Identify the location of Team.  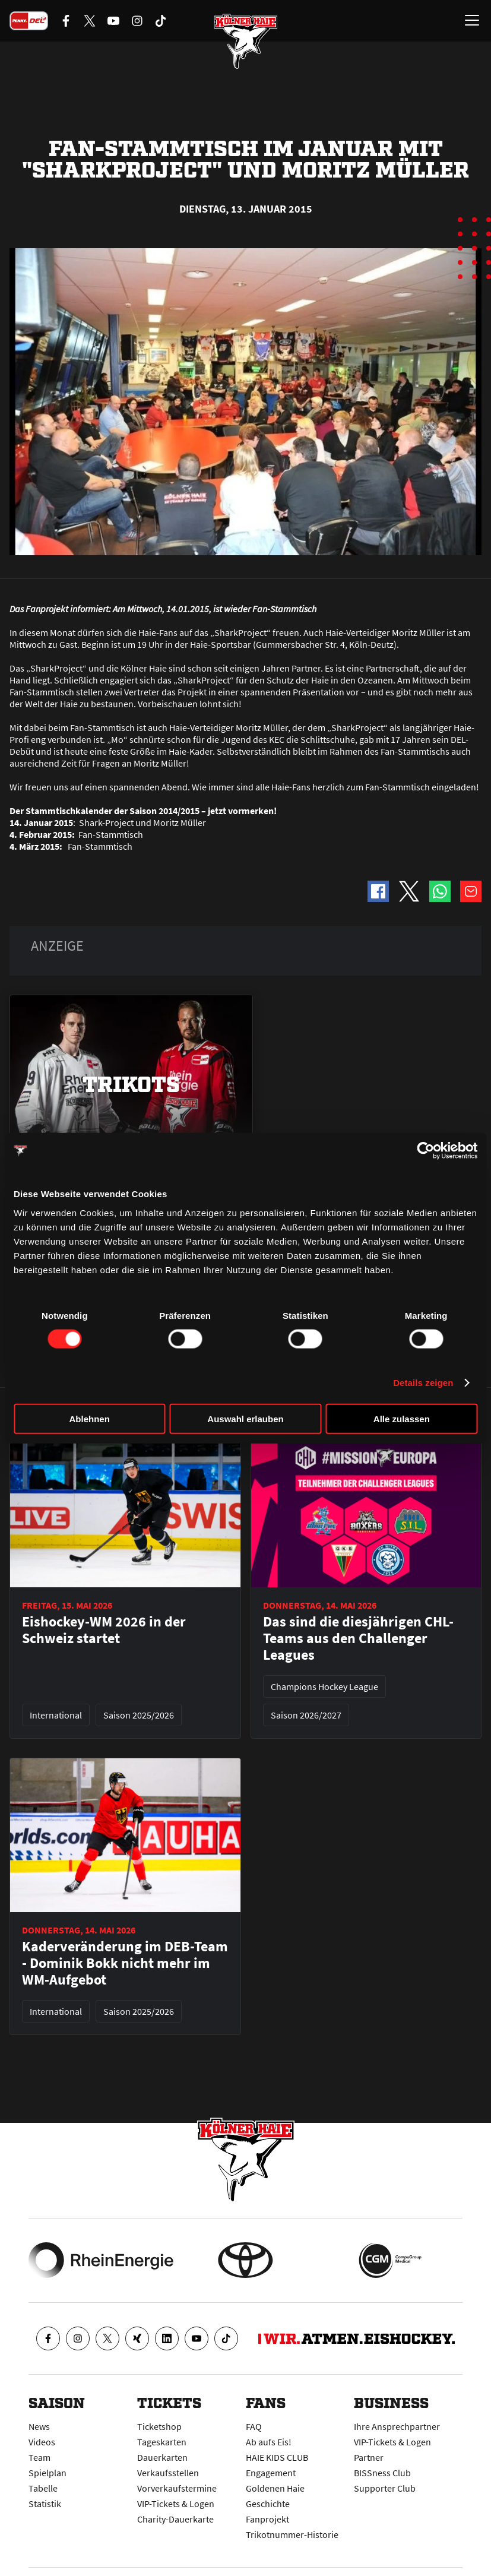
(39, 2457).